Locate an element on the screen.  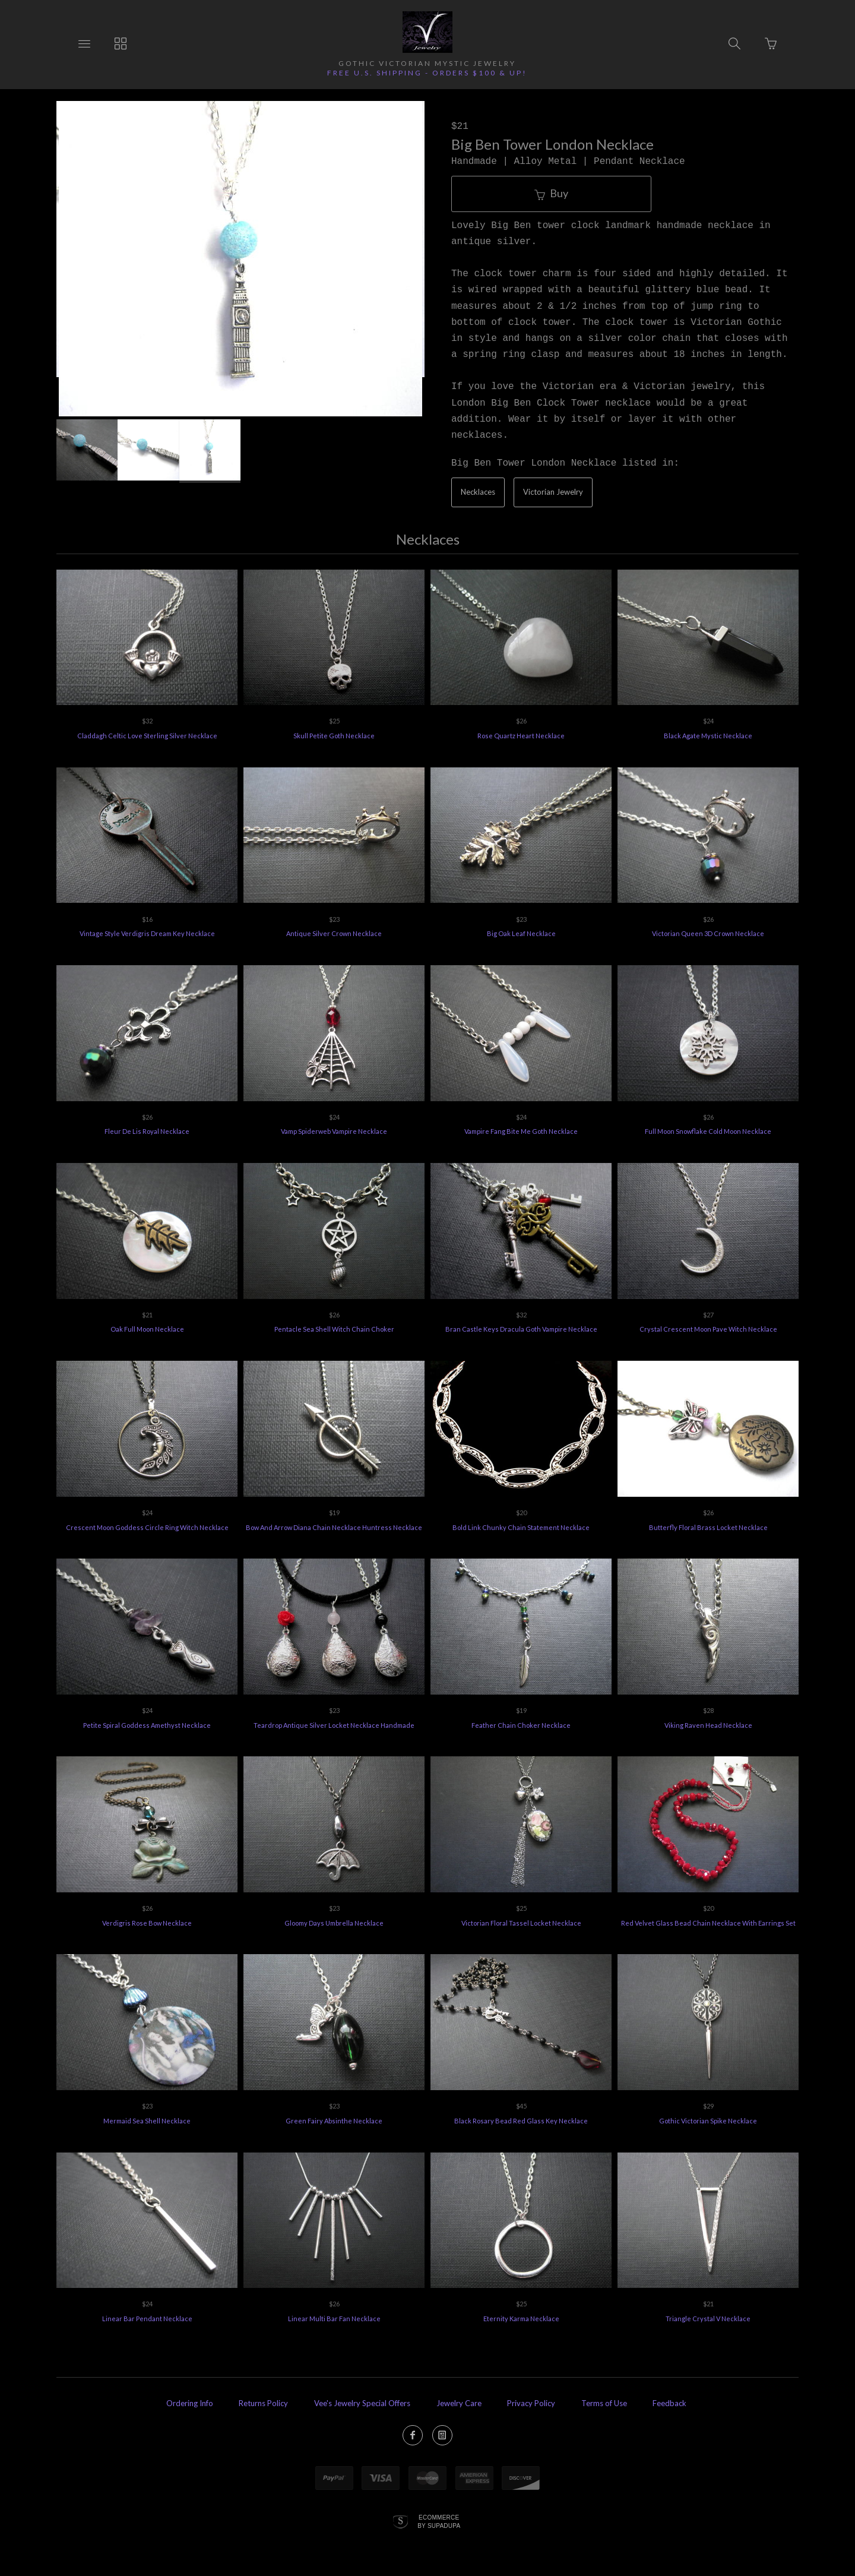
Ecommerce by SupaDupa is located at coordinates (438, 2521).